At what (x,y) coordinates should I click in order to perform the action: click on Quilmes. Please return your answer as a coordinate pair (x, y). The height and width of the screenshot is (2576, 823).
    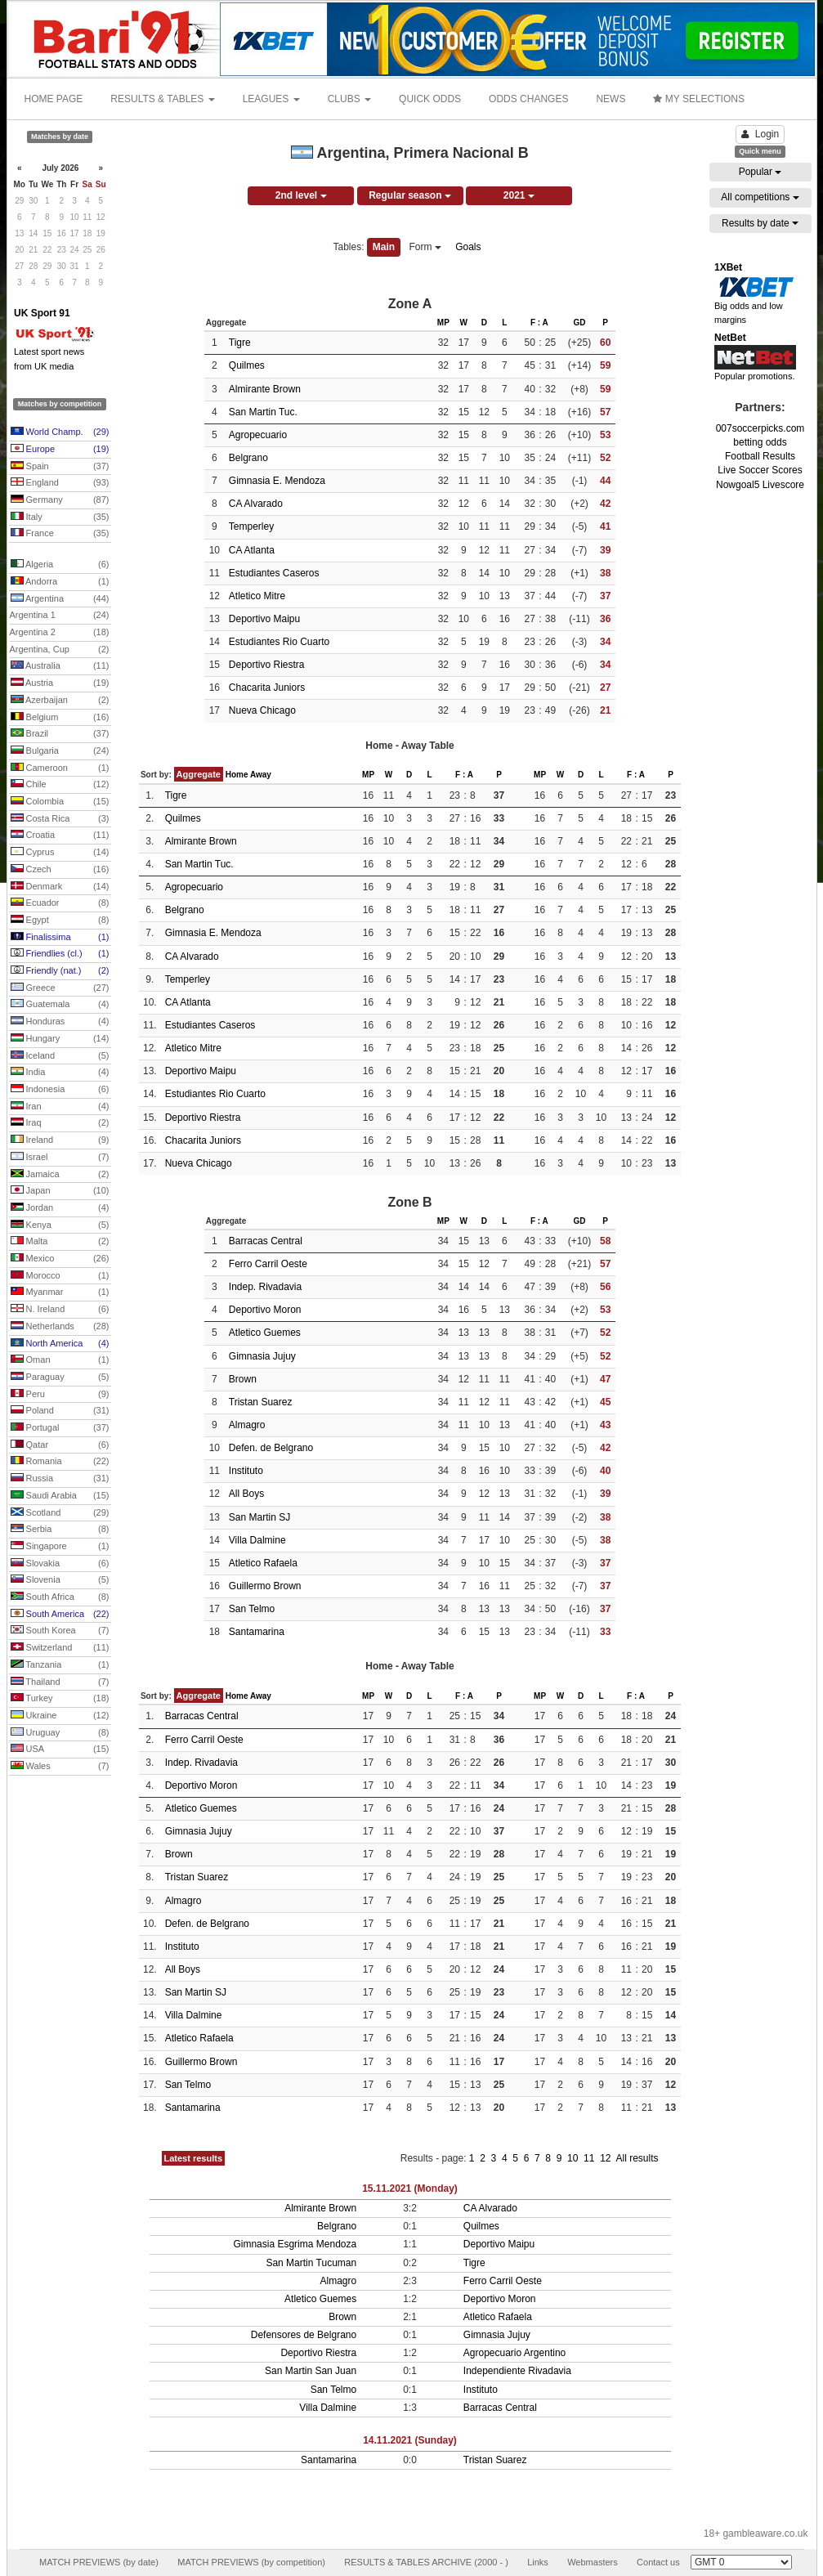
    Looking at the image, I should click on (247, 365).